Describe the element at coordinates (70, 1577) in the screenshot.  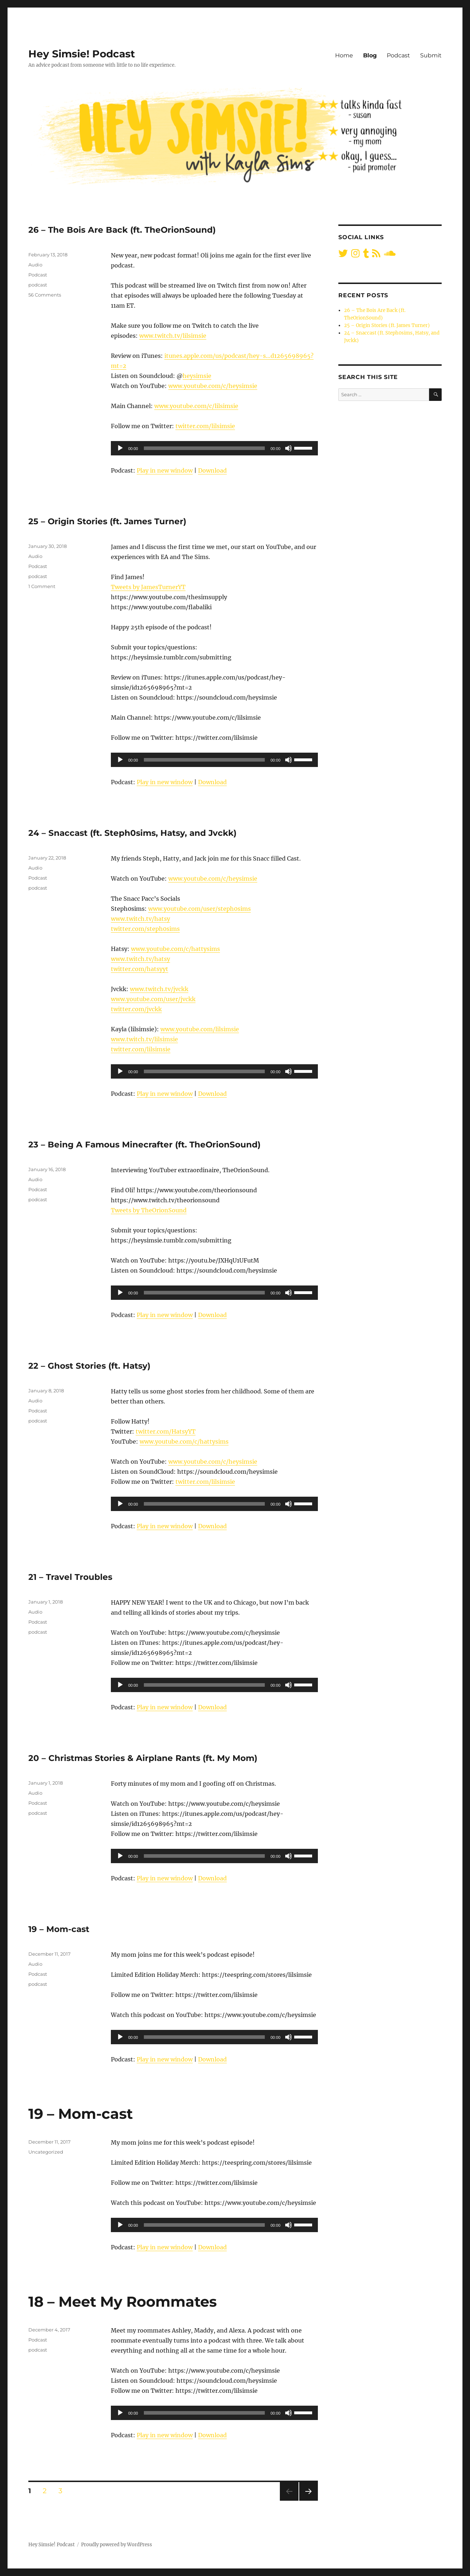
I see `21 – Travel Troubles` at that location.